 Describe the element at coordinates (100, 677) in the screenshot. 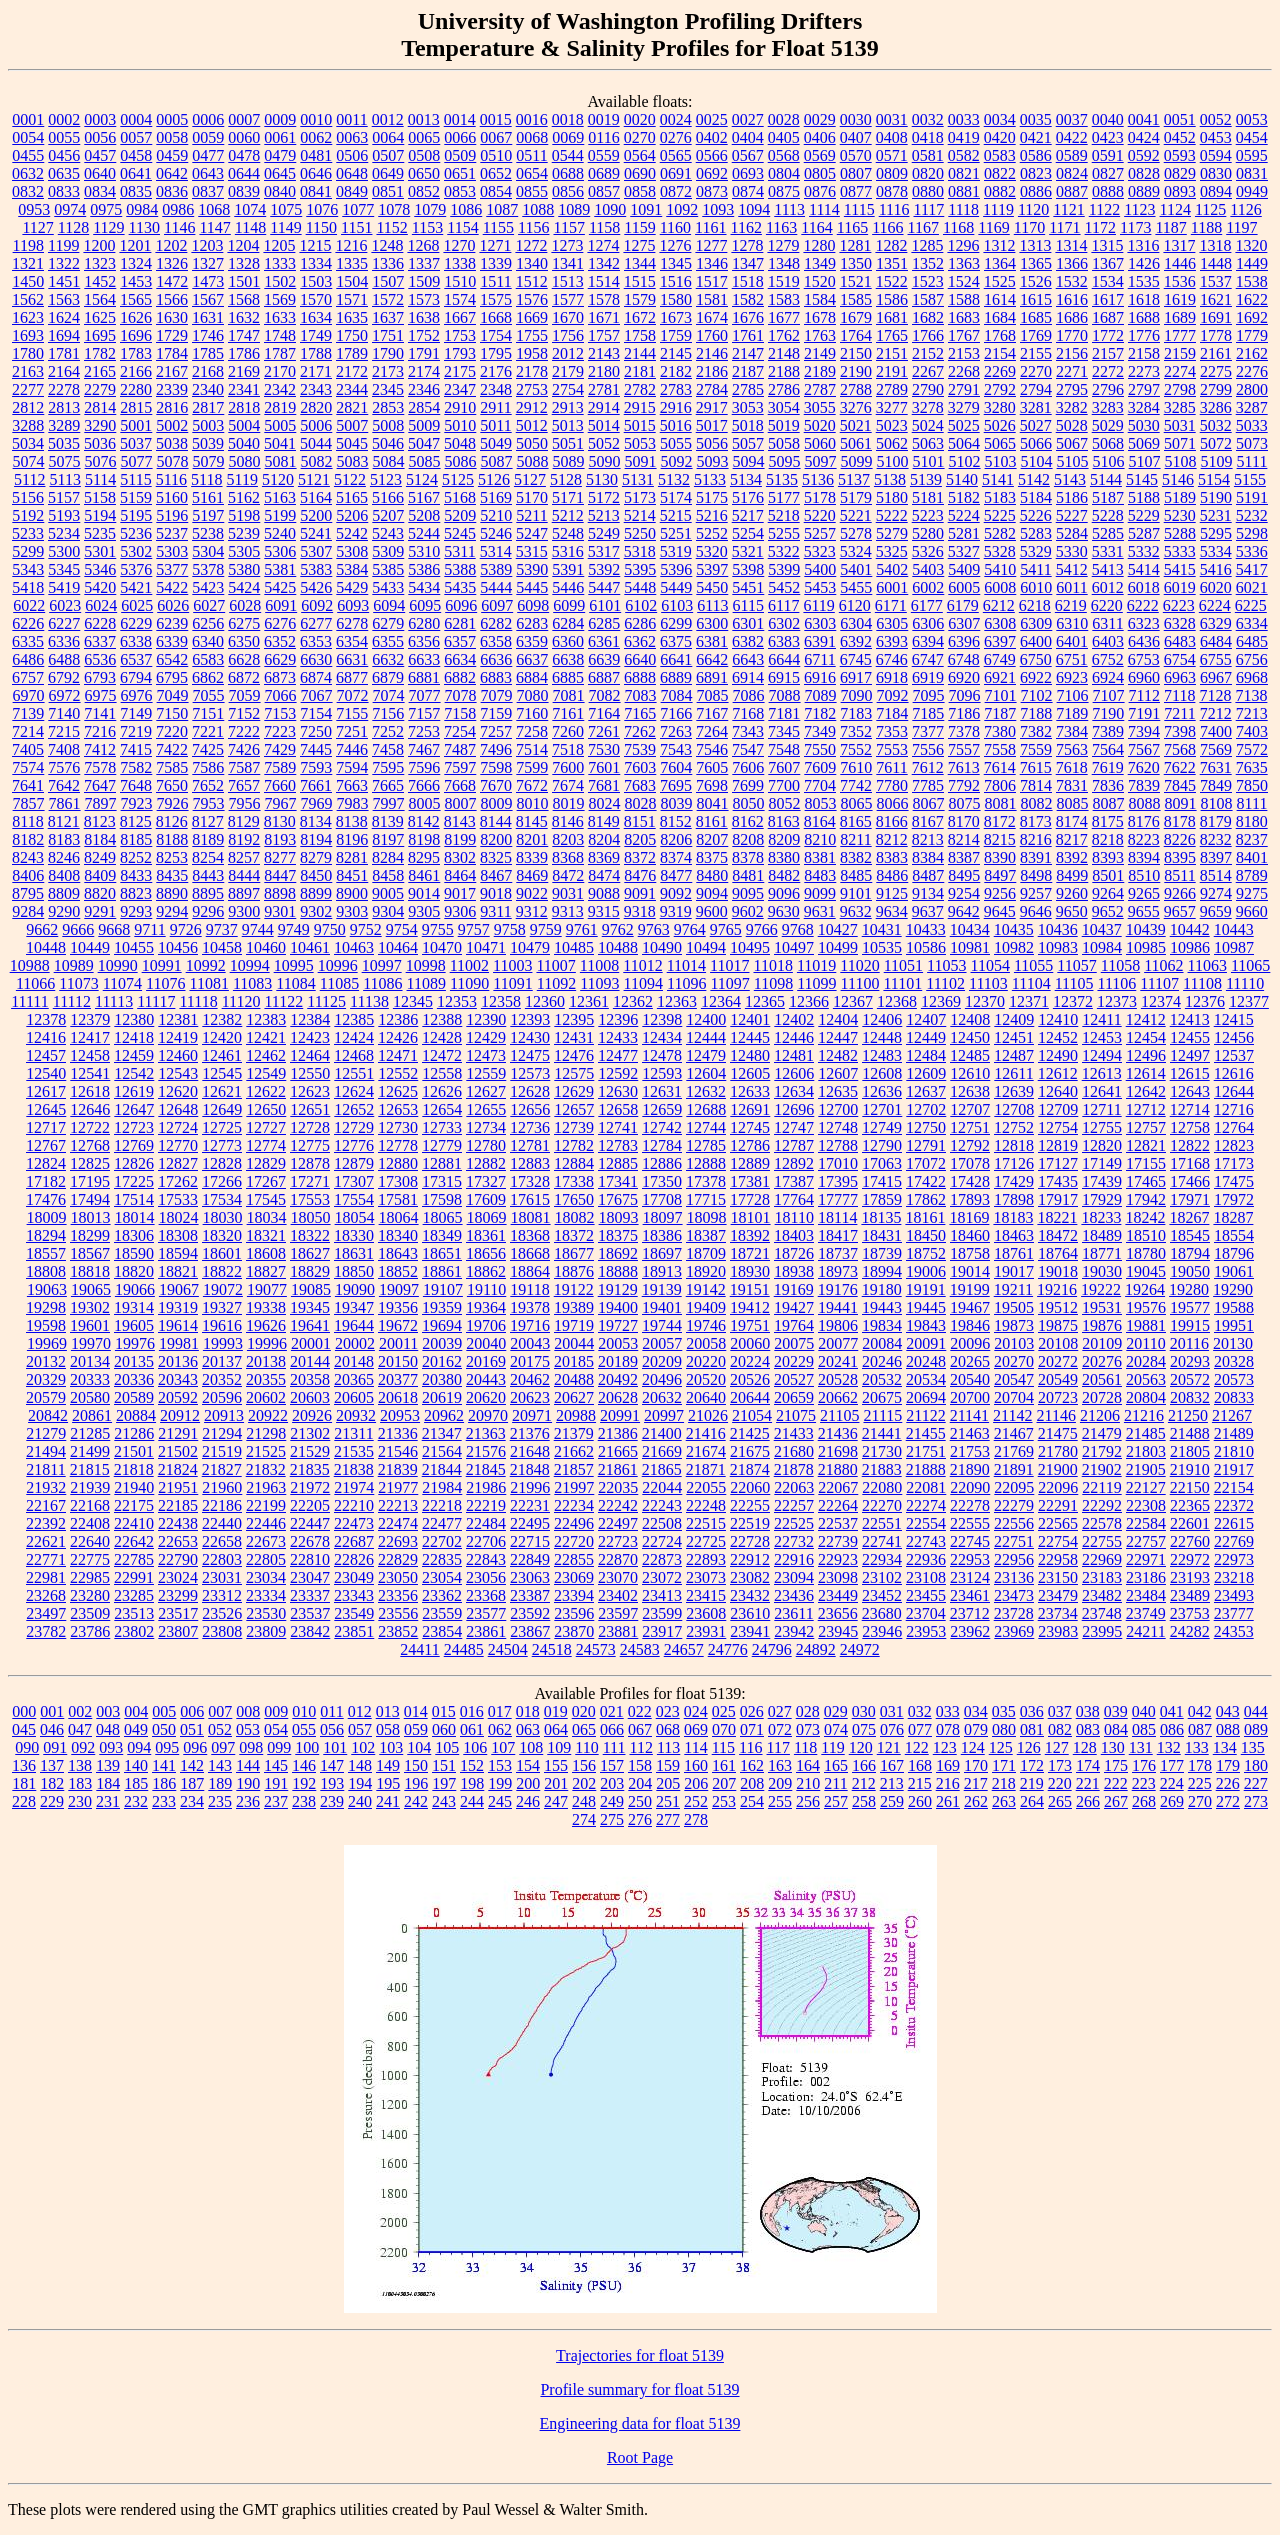

I see `6793` at that location.